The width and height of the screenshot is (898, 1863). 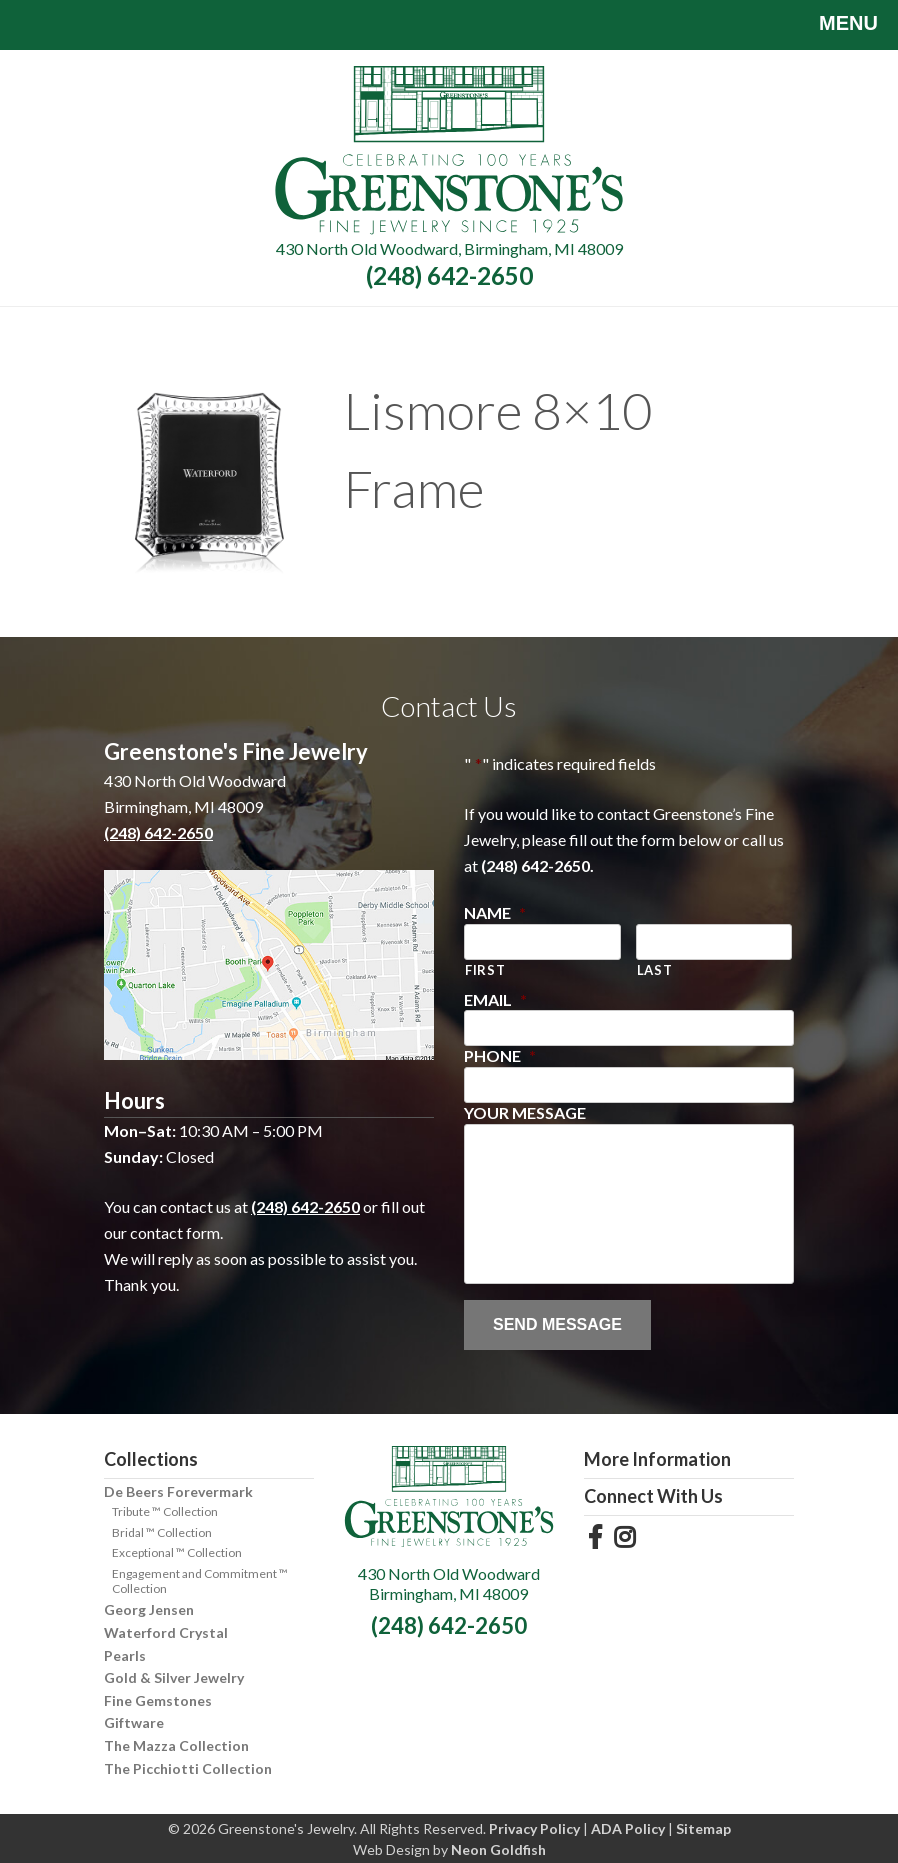 I want to click on Exceptional ™ Collection, so click(x=177, y=1552).